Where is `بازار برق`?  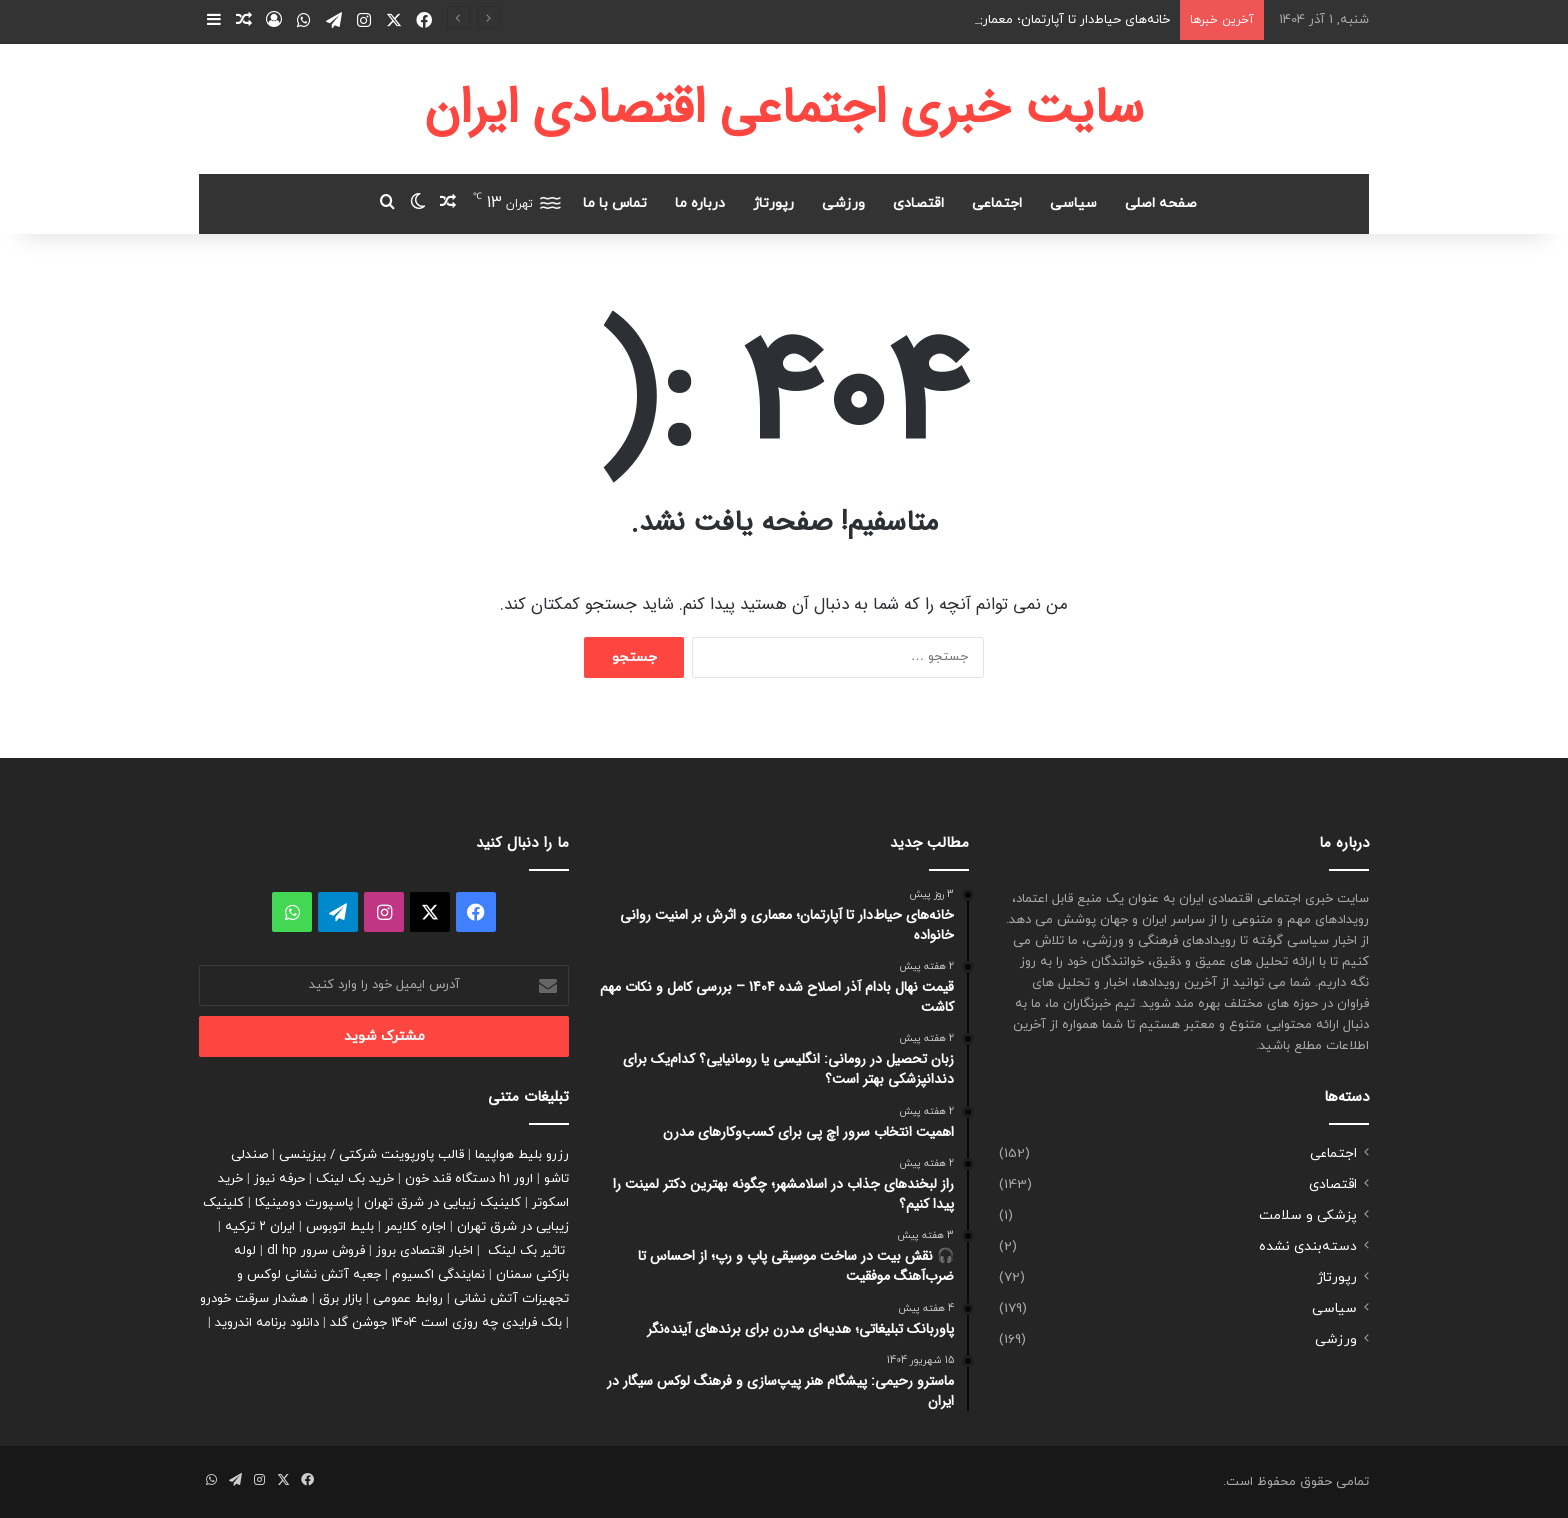
بازار برق is located at coordinates (340, 1299).